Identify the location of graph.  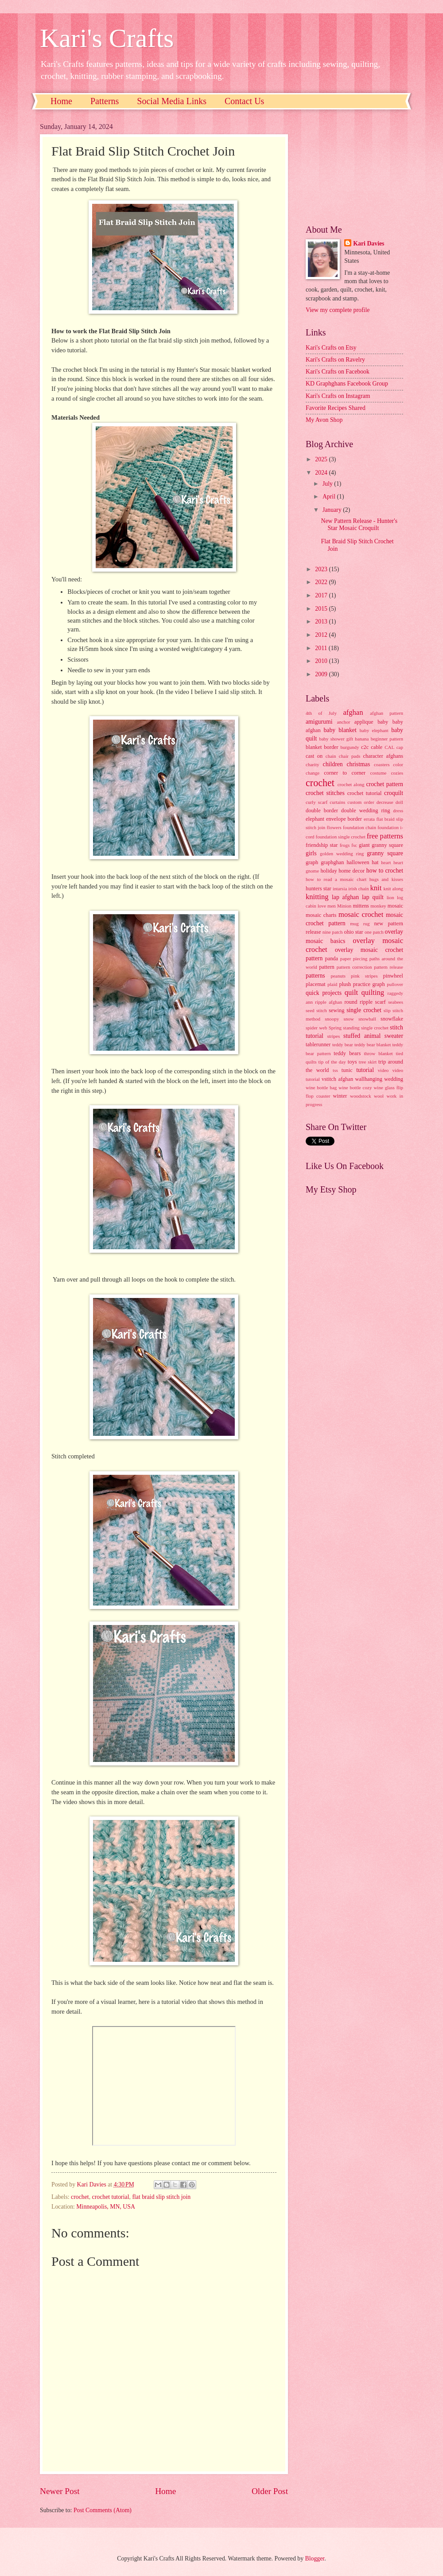
(312, 862).